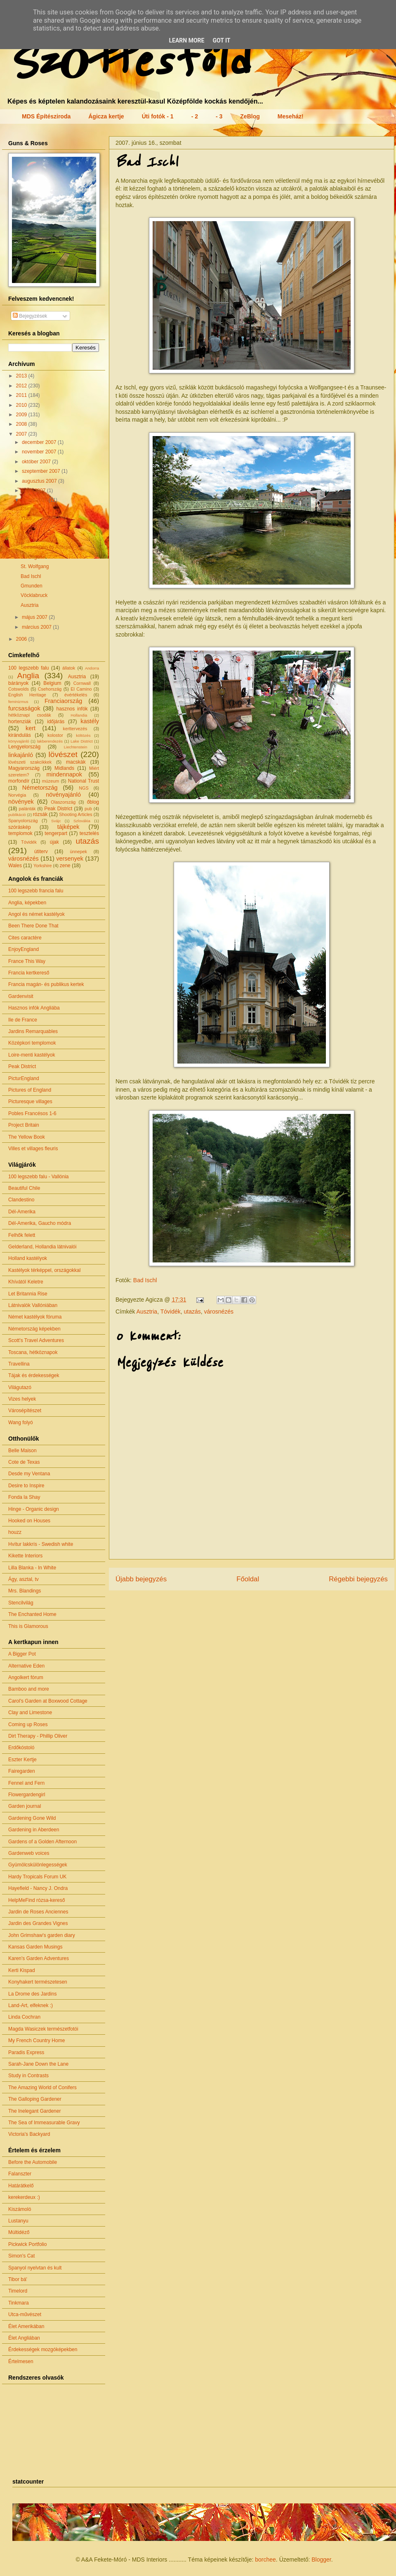 Image resolution: width=396 pixels, height=2576 pixels. Describe the element at coordinates (68, 667) in the screenshot. I see `állatok` at that location.